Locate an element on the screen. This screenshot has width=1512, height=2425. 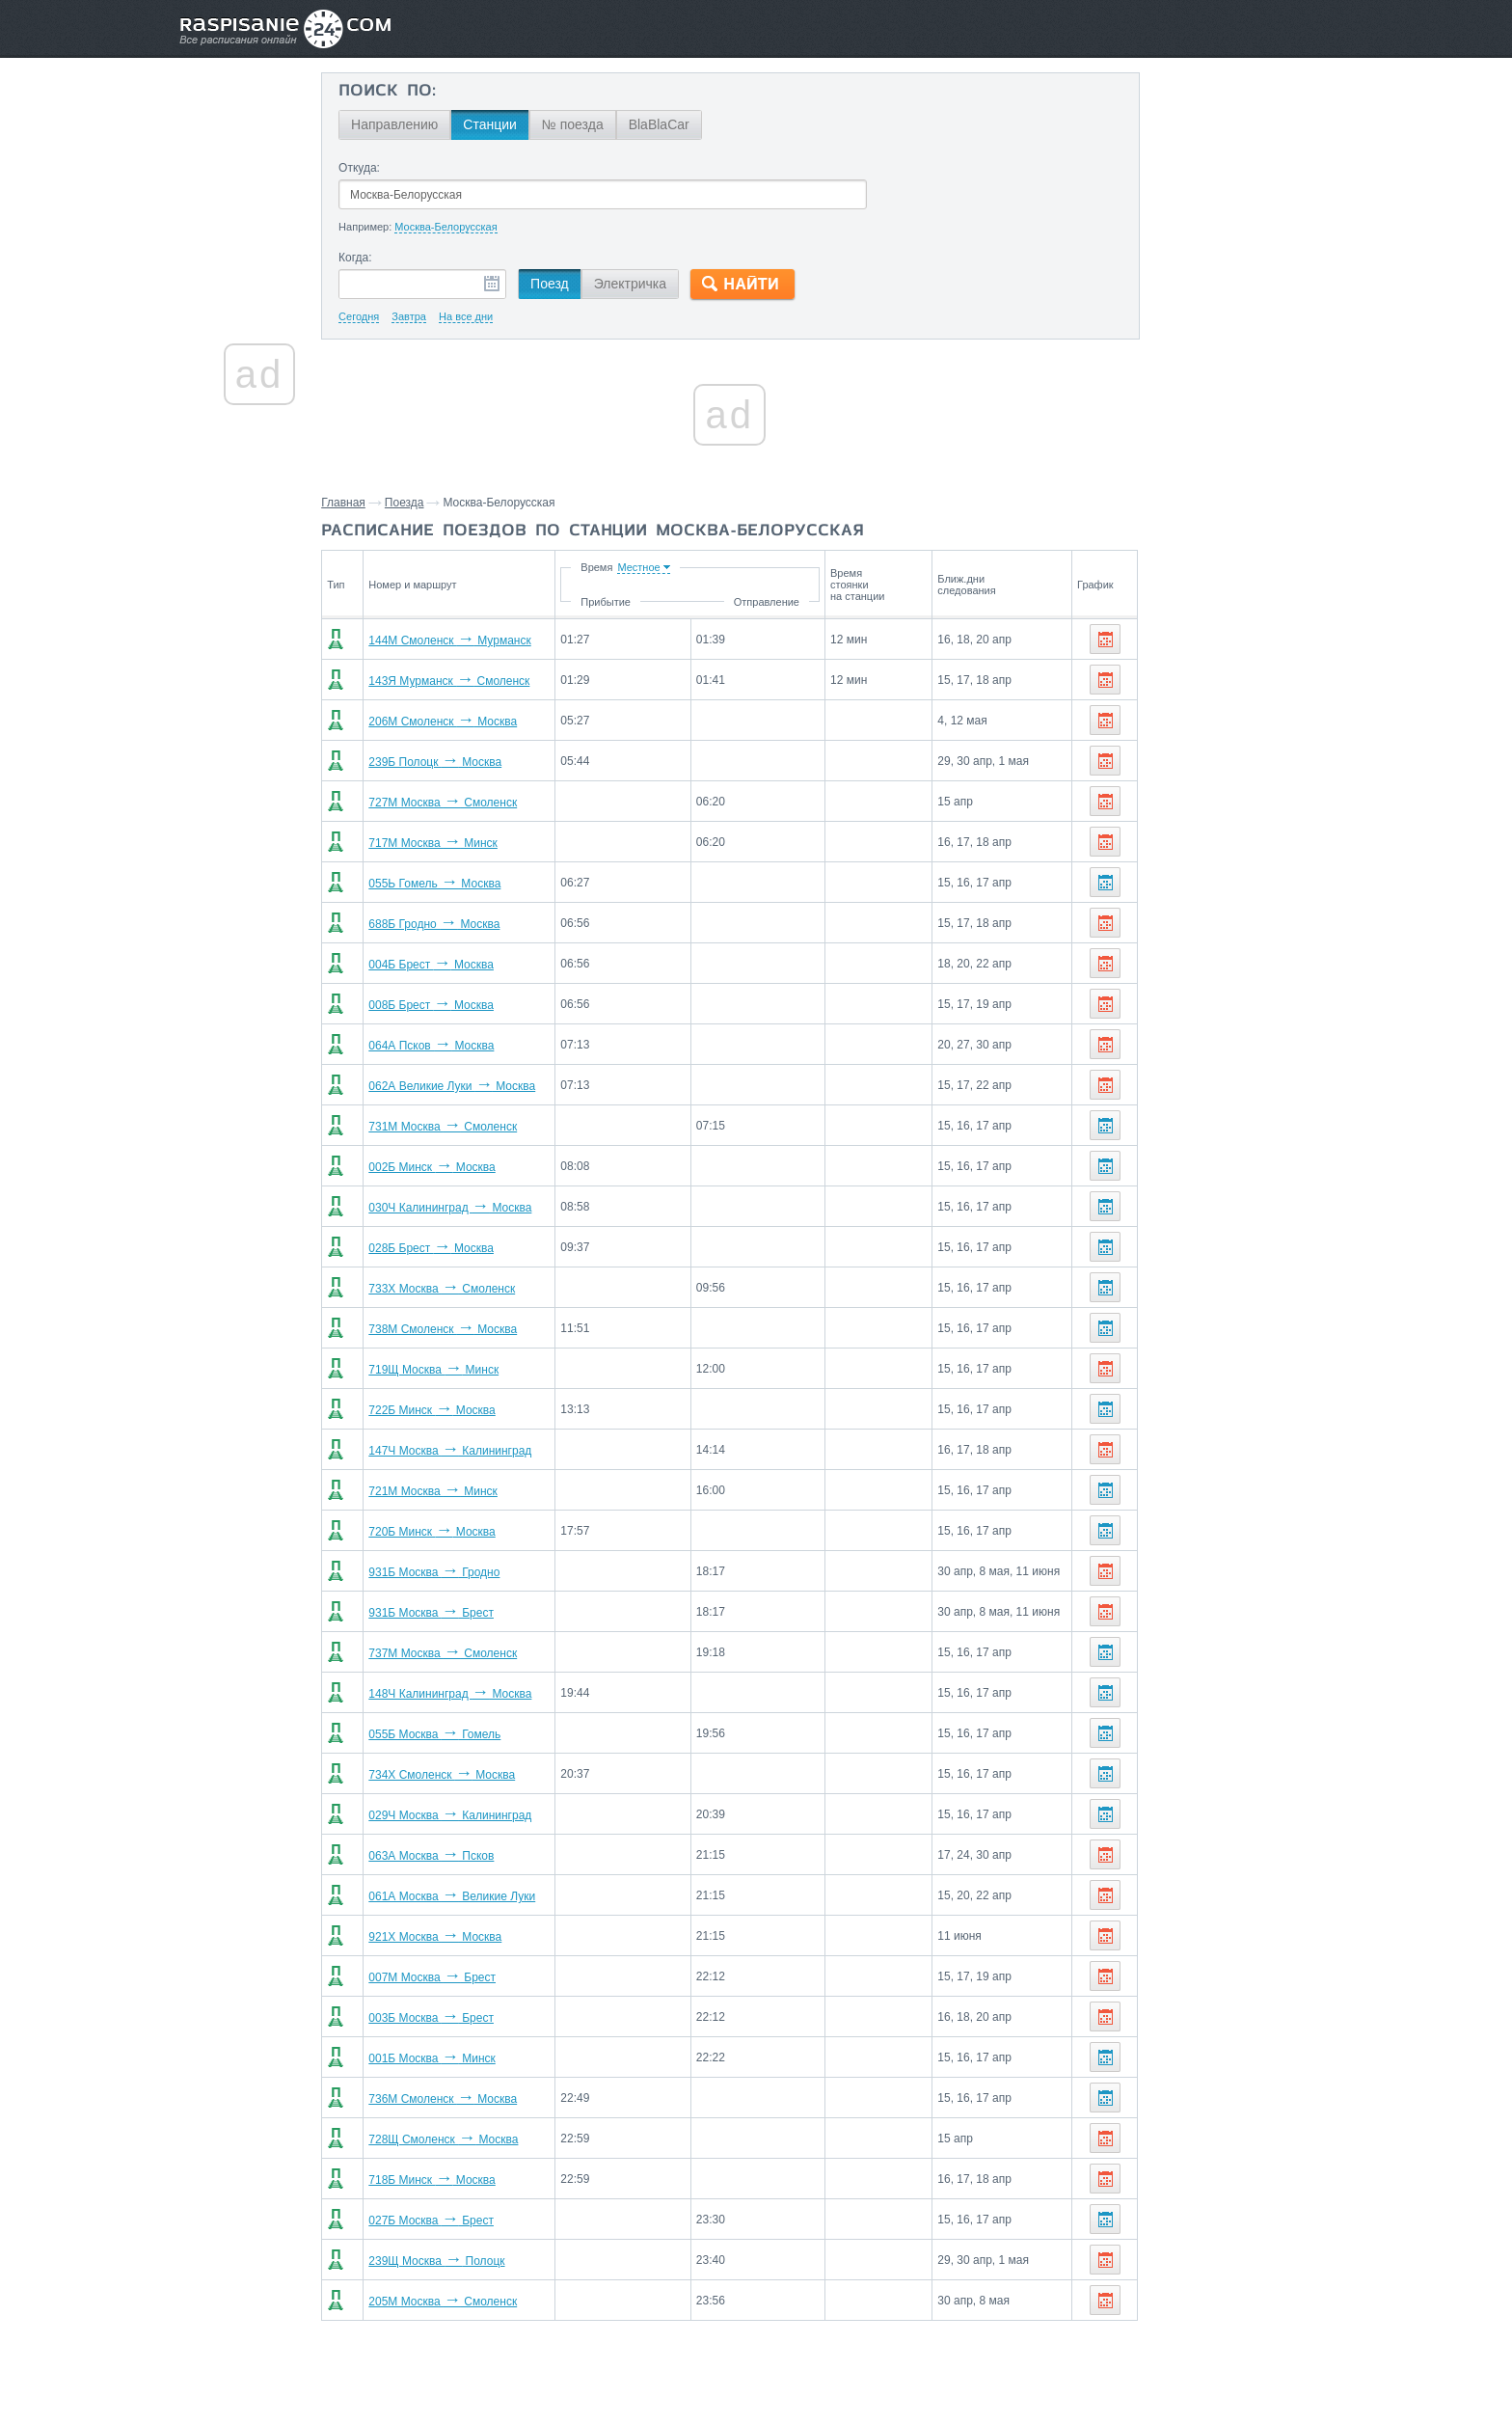
Великие Луки, is located at coordinates (1235, 788).